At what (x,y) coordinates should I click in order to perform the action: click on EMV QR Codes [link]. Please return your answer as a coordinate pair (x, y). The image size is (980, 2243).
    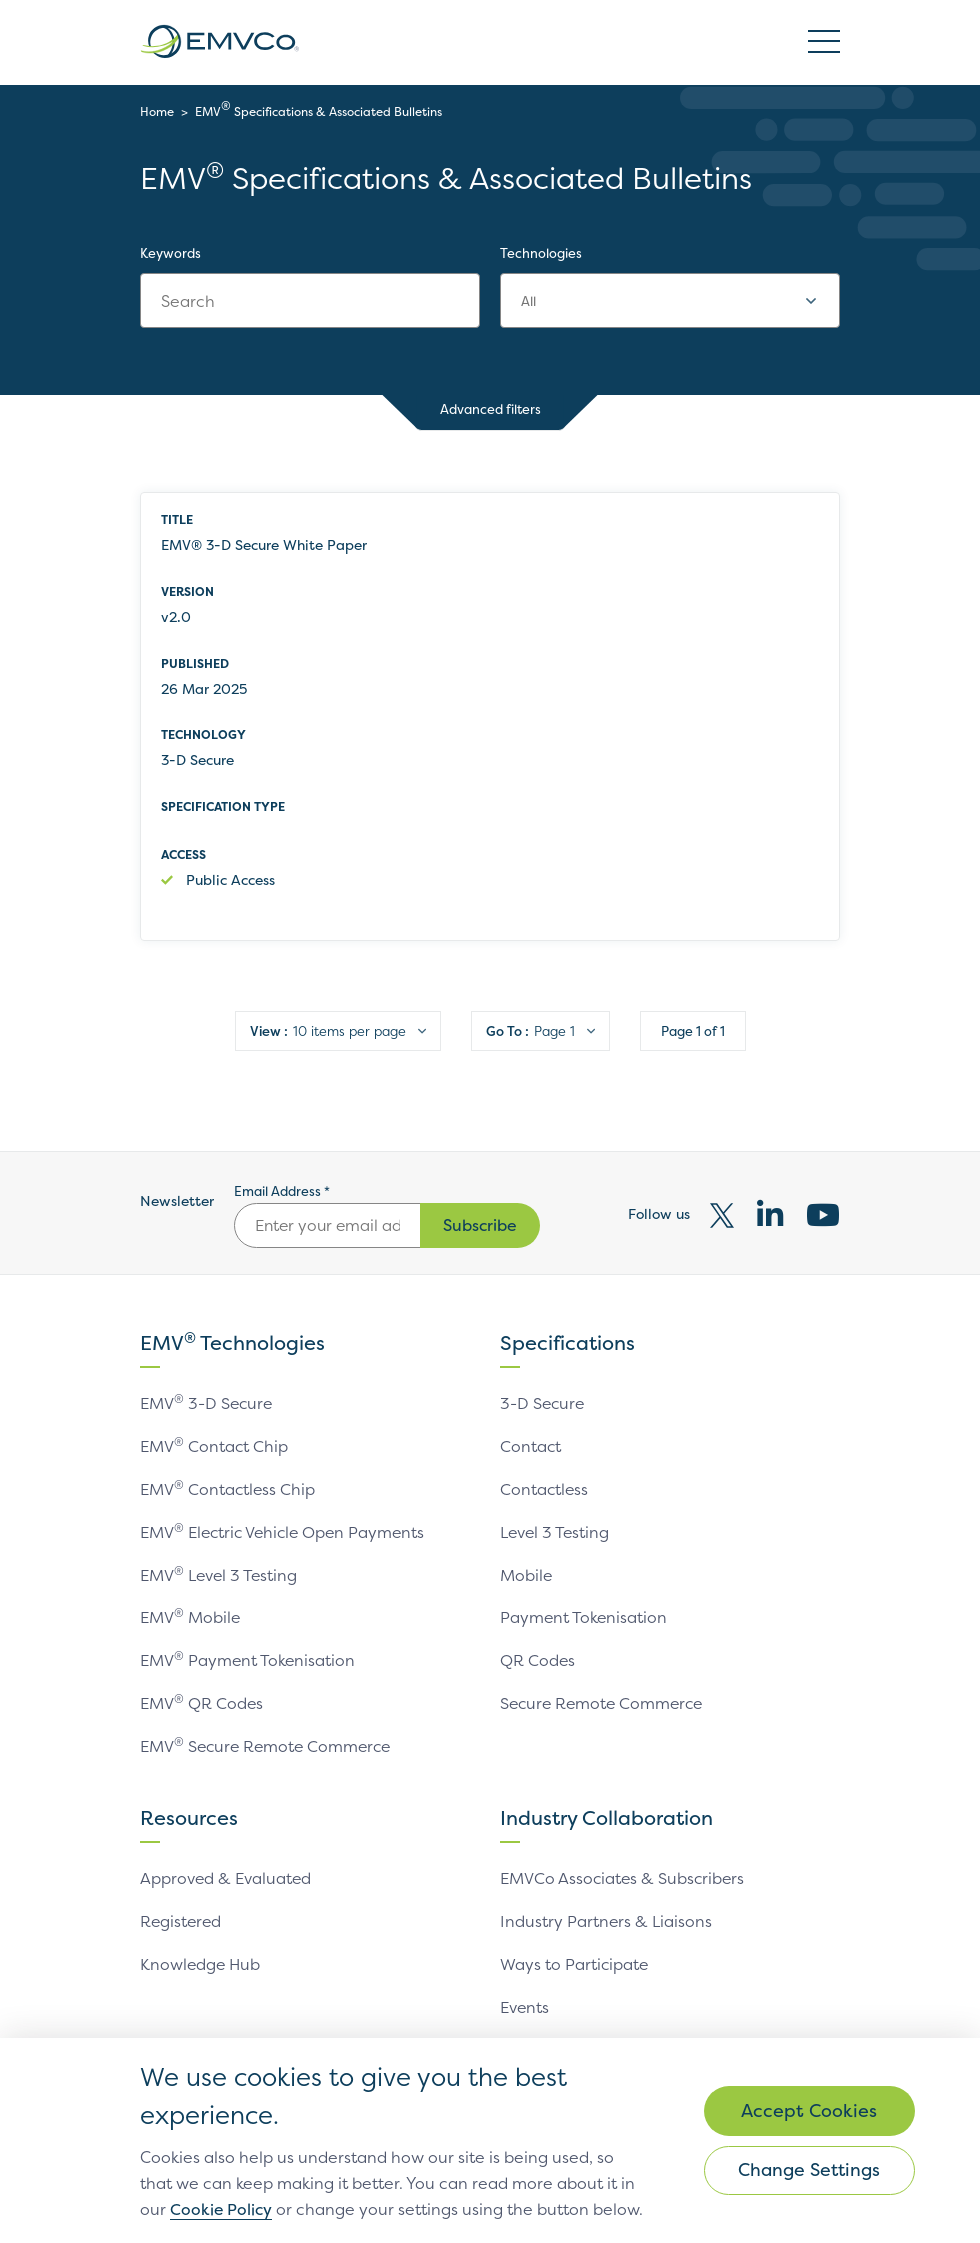
    Looking at the image, I should click on (202, 1698).